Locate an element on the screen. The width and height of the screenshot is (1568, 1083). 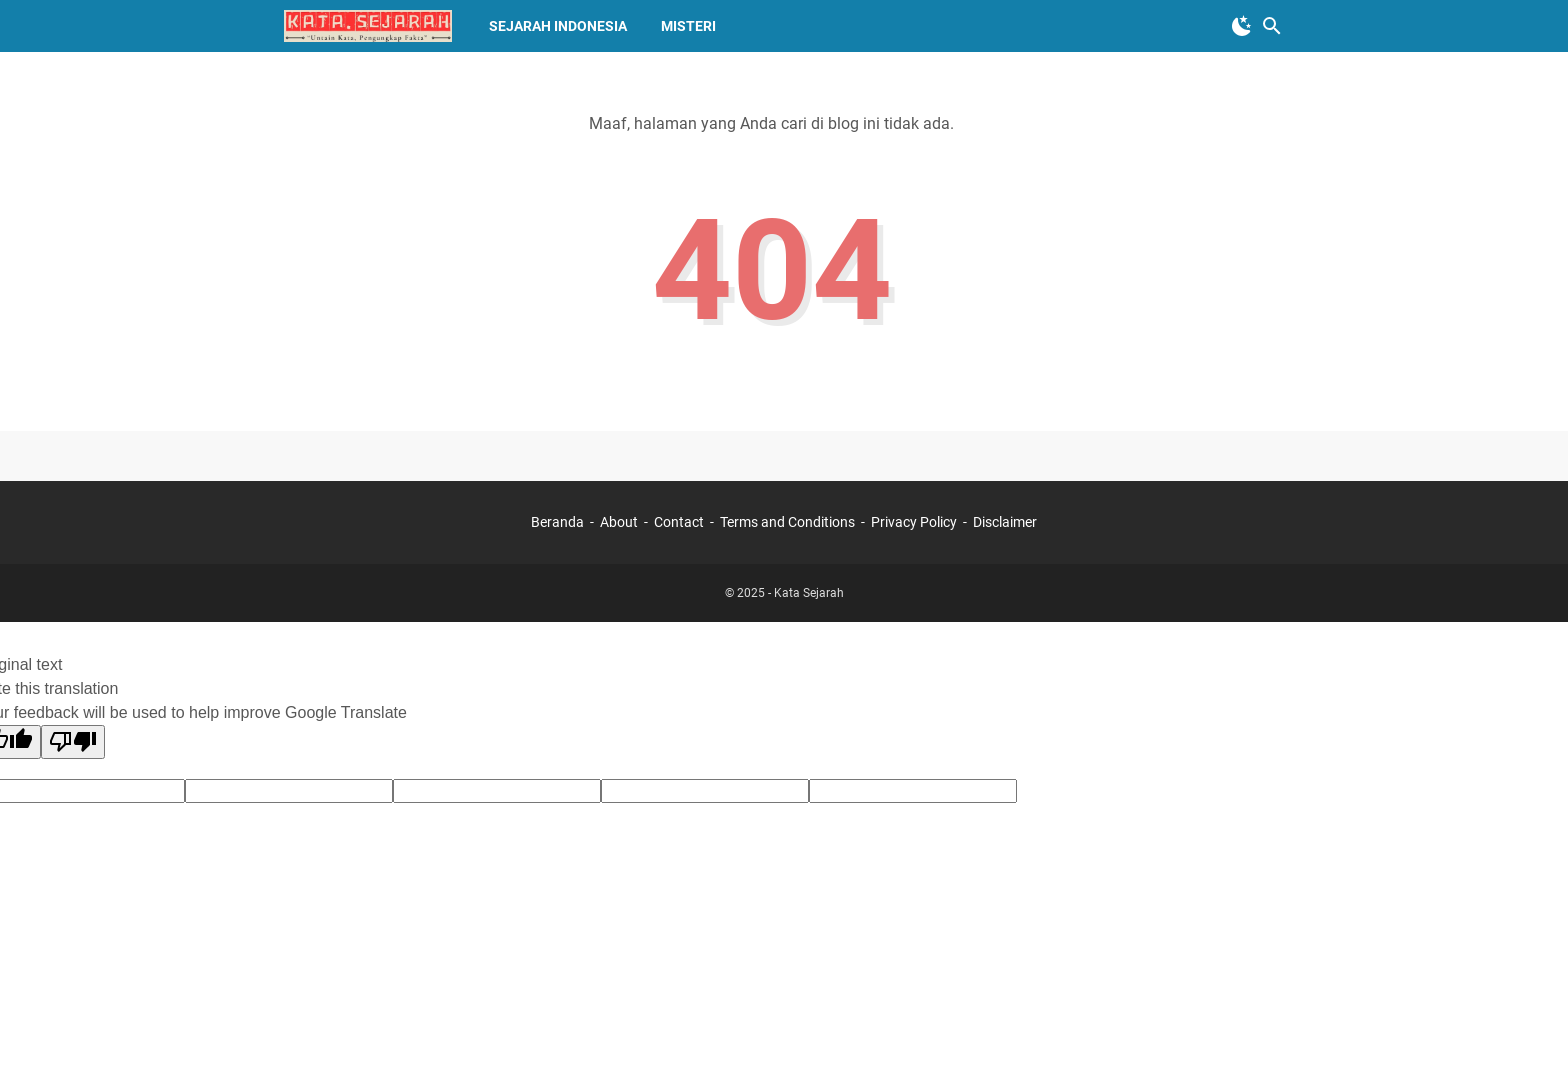
Misteri is located at coordinates (688, 26).